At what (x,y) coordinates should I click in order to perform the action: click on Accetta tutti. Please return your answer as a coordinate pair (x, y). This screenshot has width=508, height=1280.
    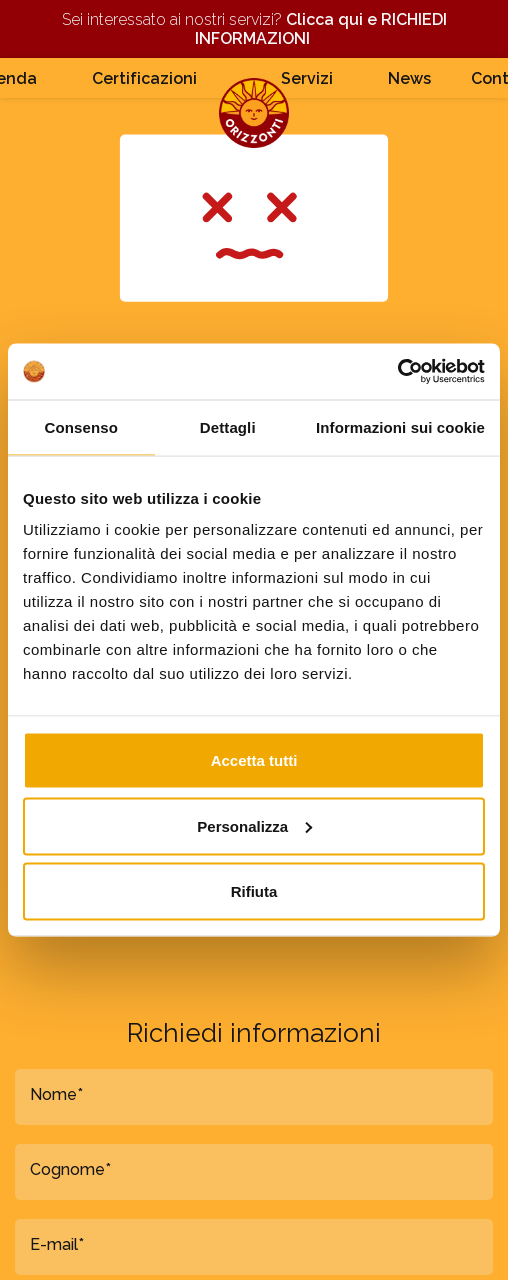
    Looking at the image, I should click on (254, 760).